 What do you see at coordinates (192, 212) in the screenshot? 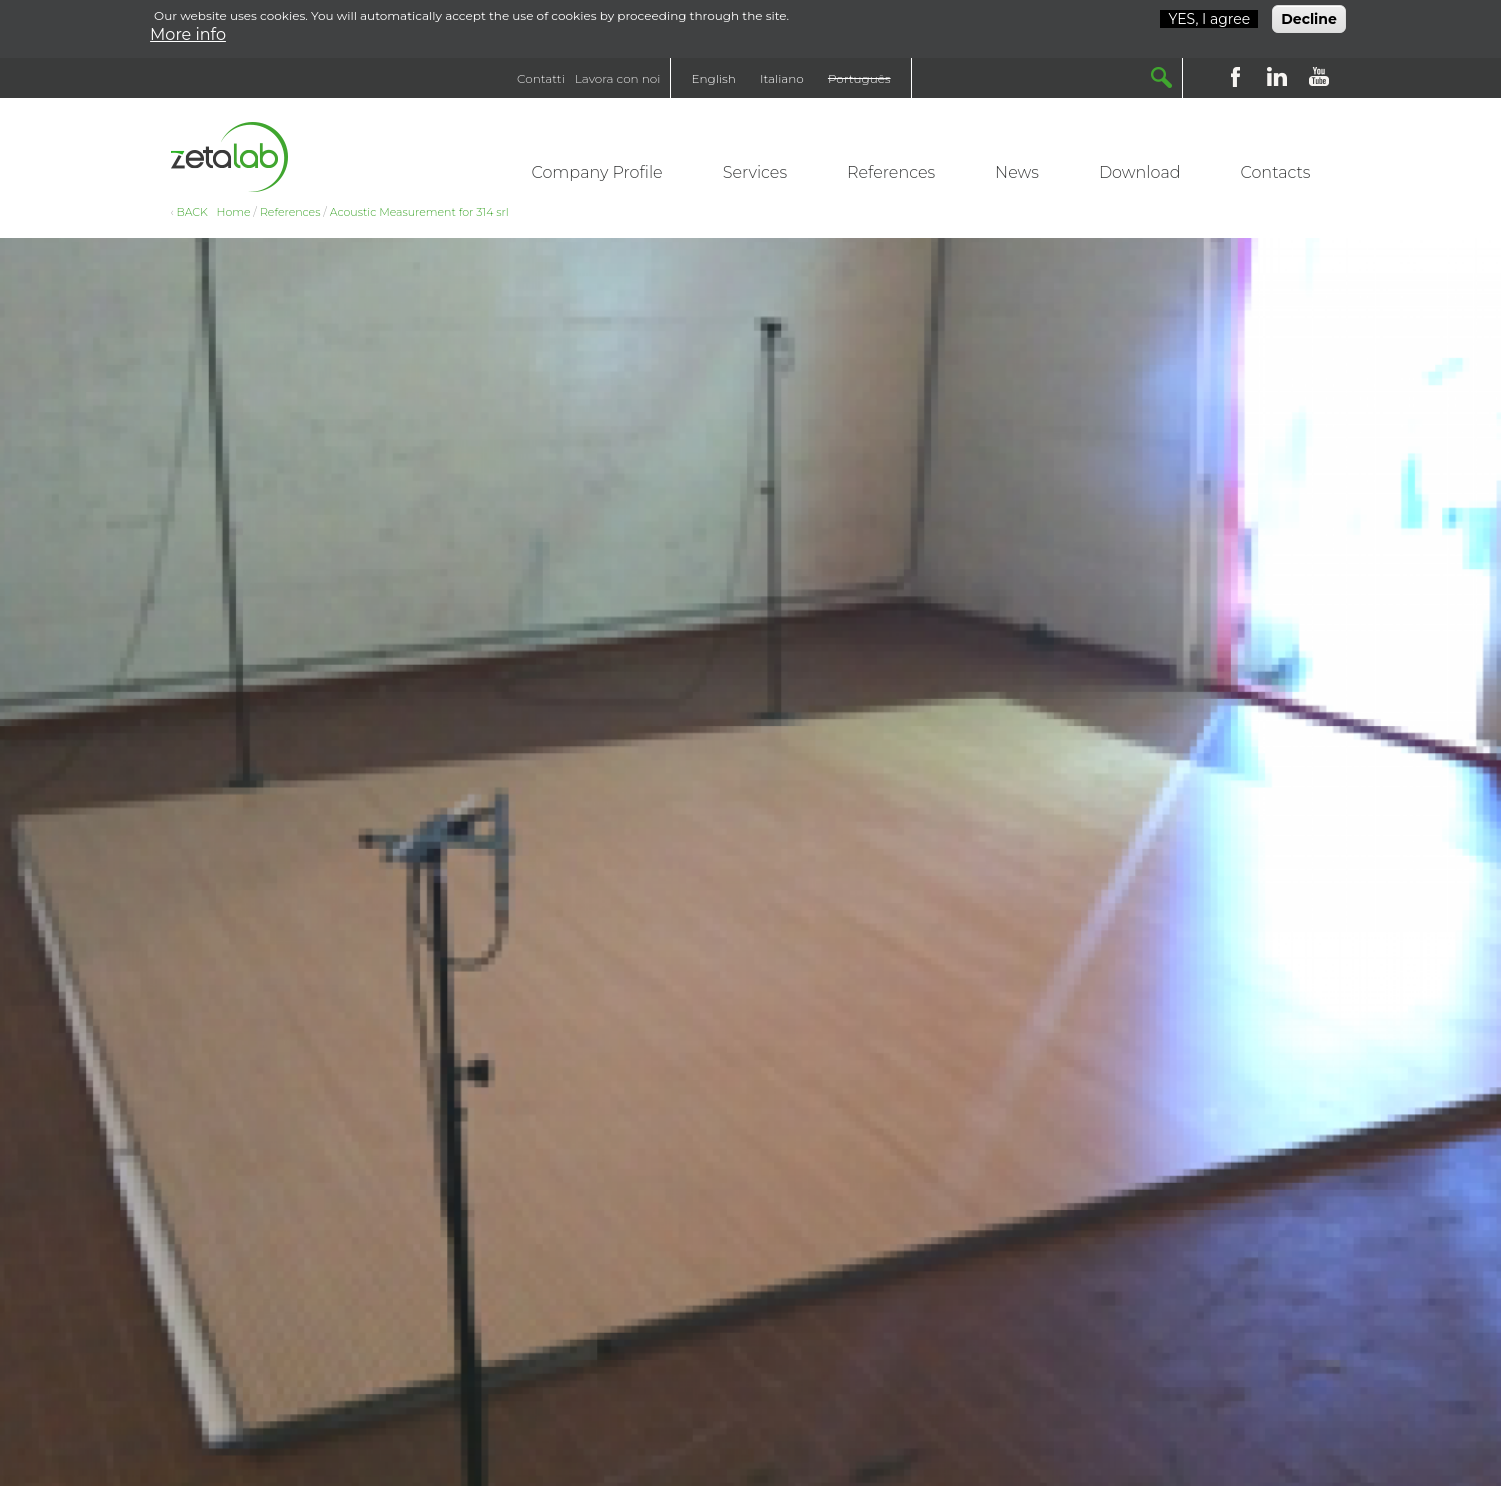
I see `BACK` at bounding box center [192, 212].